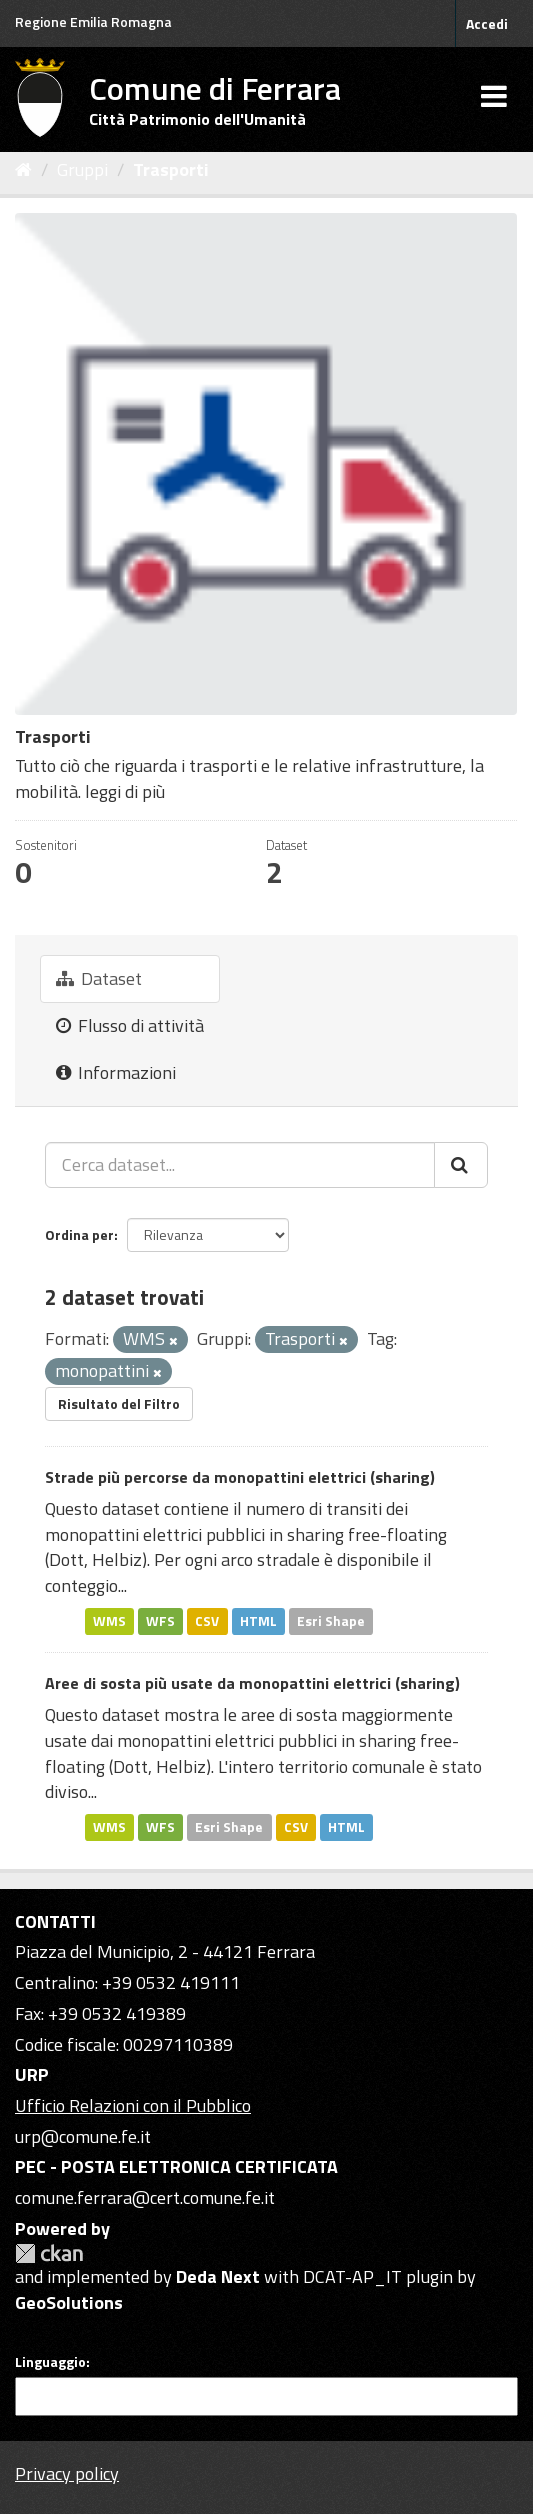 Image resolution: width=533 pixels, height=2514 pixels. Describe the element at coordinates (130, 1025) in the screenshot. I see `Flusso di attività` at that location.